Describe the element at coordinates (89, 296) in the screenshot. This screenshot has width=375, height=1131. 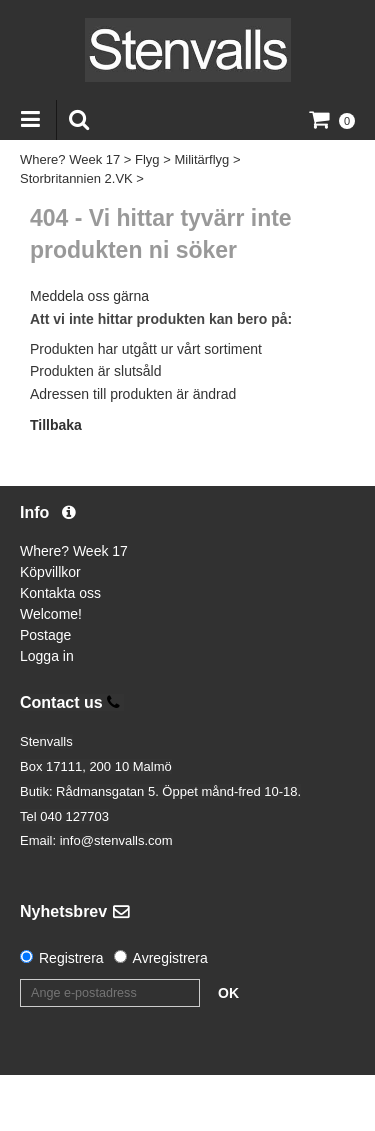
I see `Meddela oss gärna` at that location.